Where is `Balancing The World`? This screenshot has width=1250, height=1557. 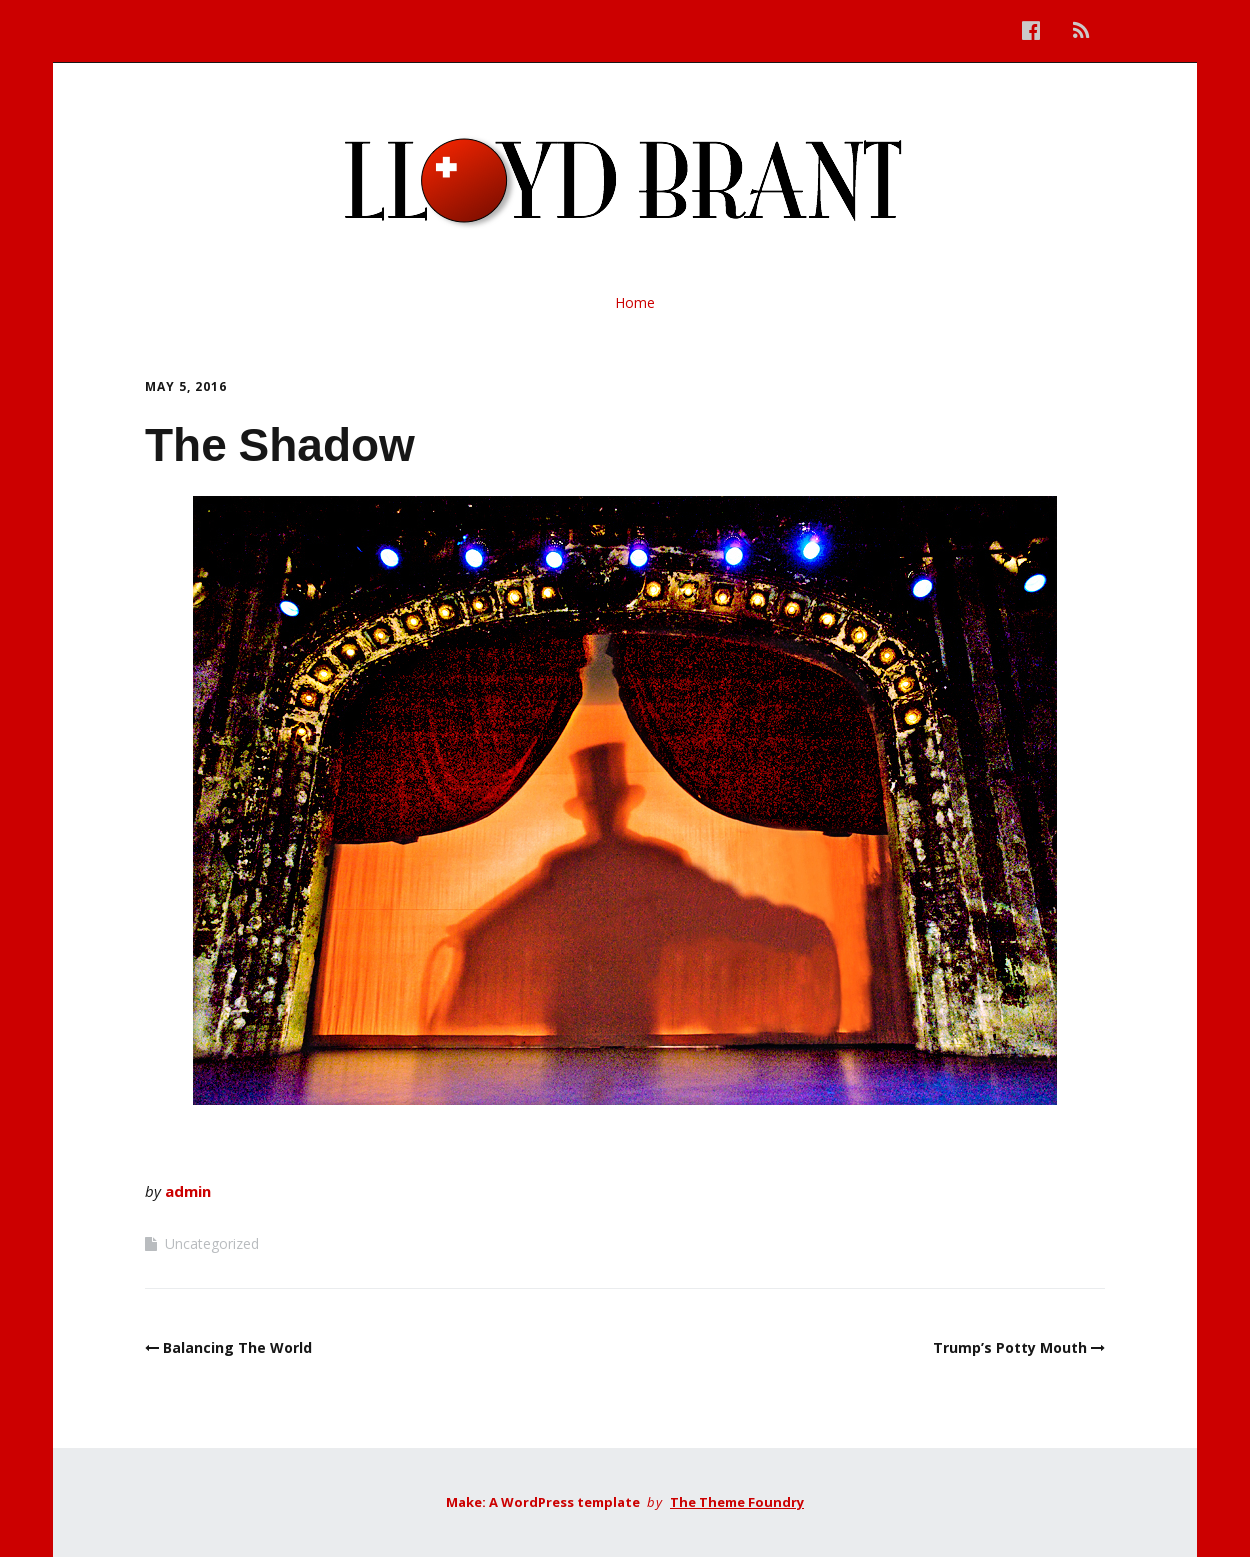
Balancing The World is located at coordinates (237, 1347).